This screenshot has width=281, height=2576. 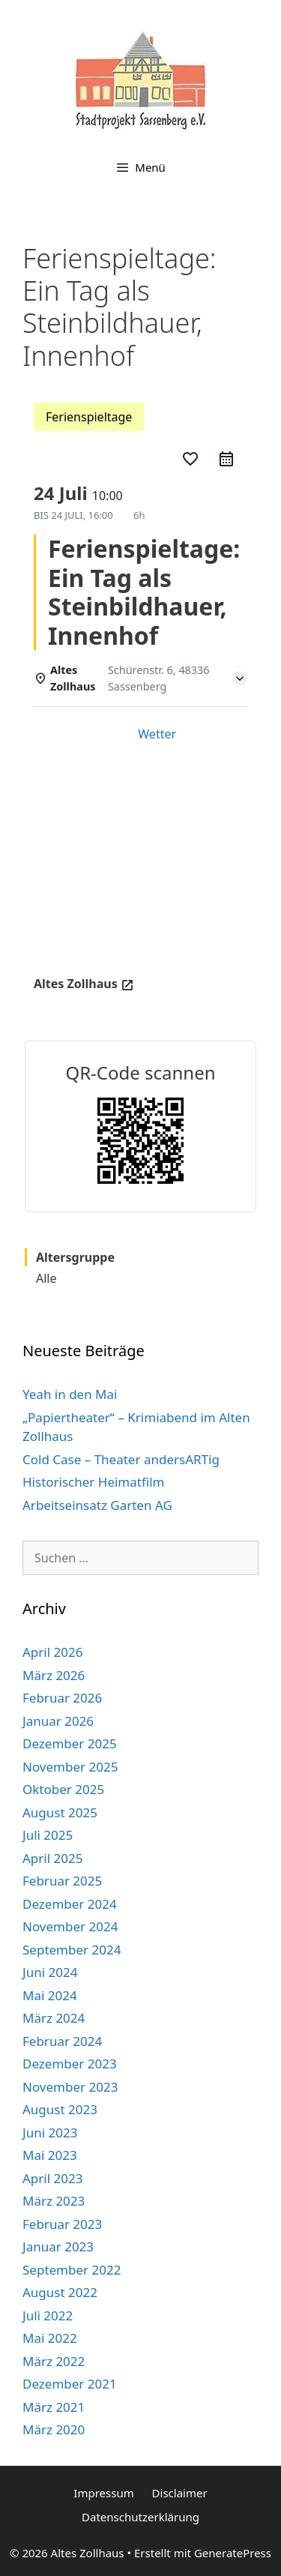 I want to click on November 2025, so click(x=70, y=1766).